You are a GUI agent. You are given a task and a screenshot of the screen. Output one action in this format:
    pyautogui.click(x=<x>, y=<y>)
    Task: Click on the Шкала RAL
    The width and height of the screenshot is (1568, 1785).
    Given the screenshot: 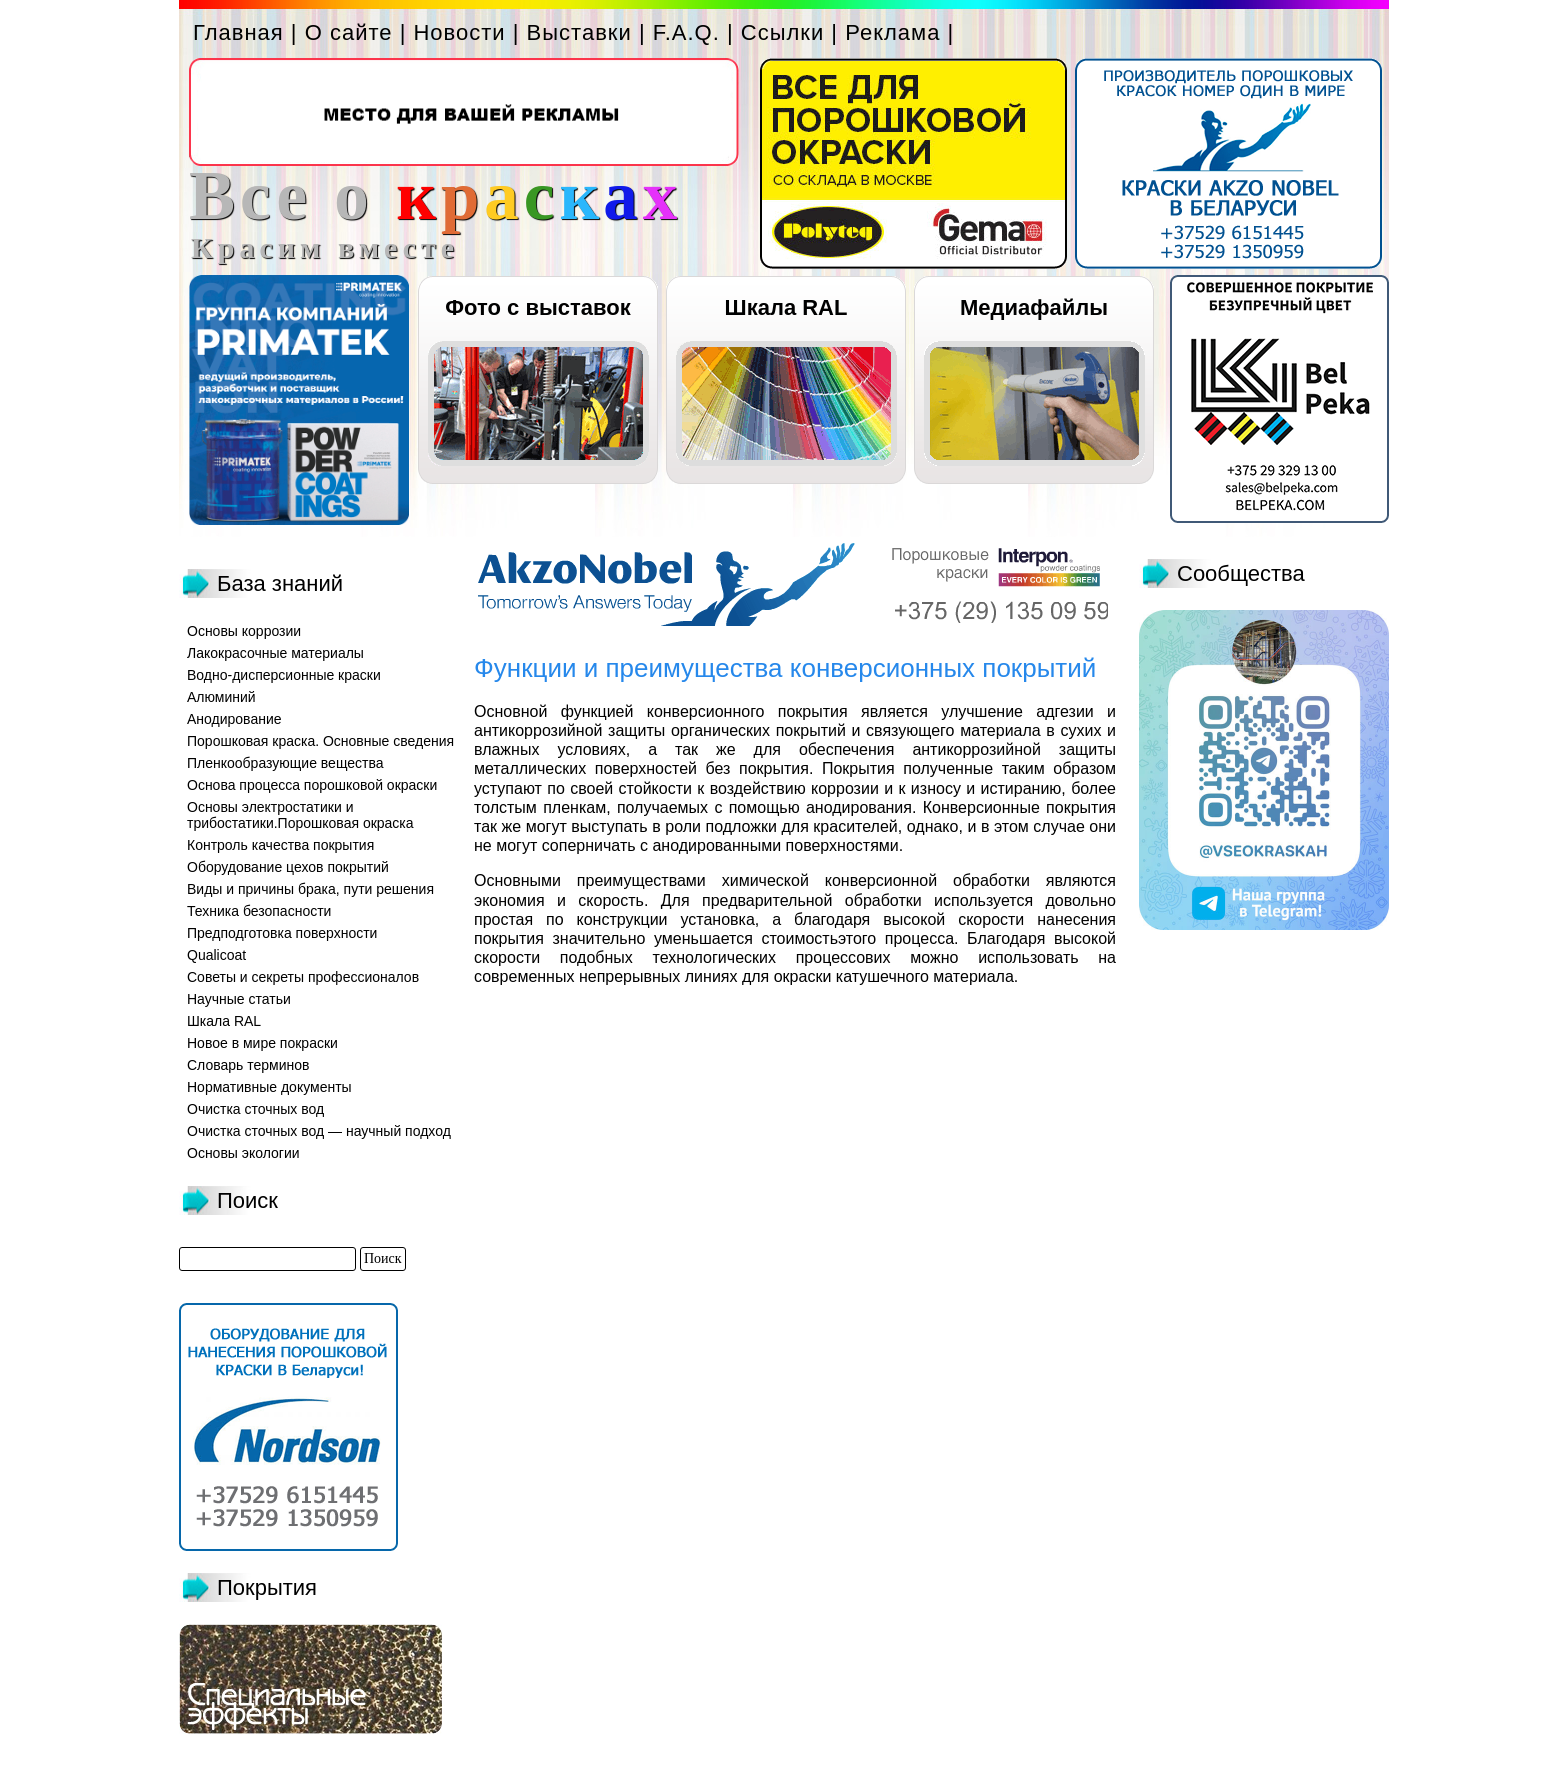 What is the action you would take?
    pyautogui.click(x=786, y=307)
    